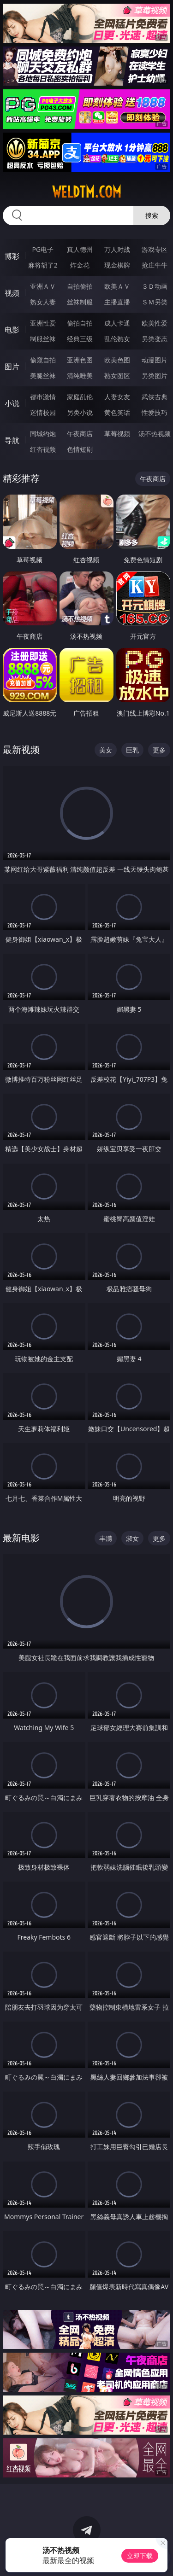 This screenshot has height=2576, width=173. What do you see at coordinates (80, 412) in the screenshot?
I see `另类小说` at bounding box center [80, 412].